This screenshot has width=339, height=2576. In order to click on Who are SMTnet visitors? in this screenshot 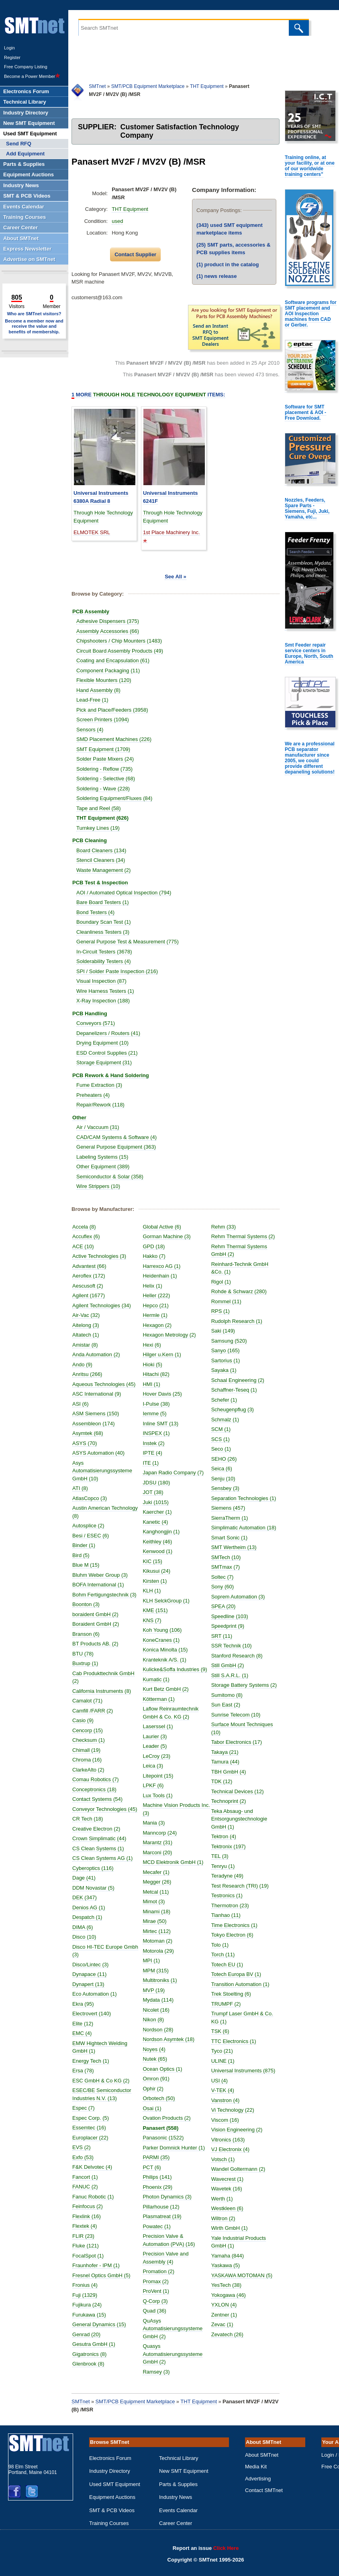, I will do `click(34, 313)`.